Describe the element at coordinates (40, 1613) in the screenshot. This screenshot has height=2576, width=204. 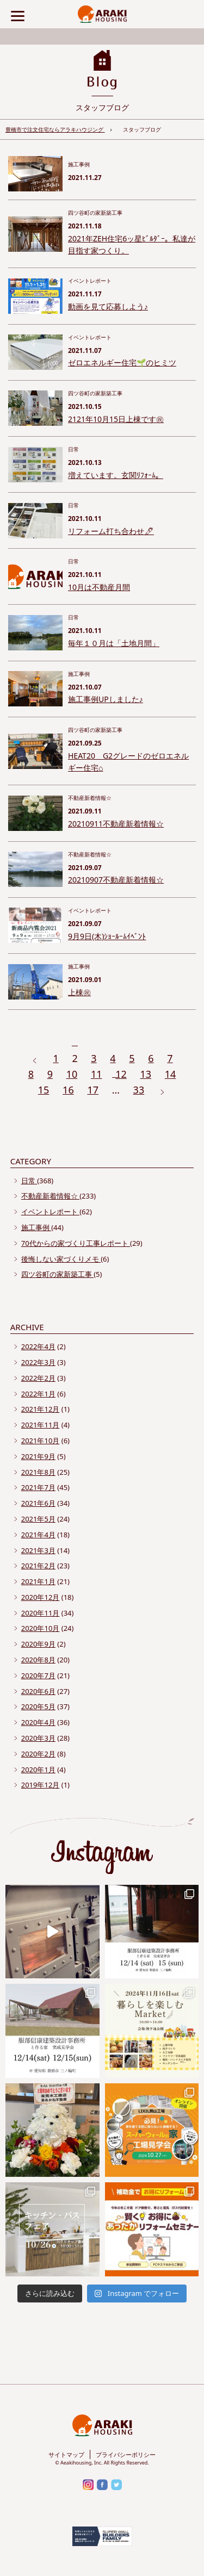
I see `2020年11月` at that location.